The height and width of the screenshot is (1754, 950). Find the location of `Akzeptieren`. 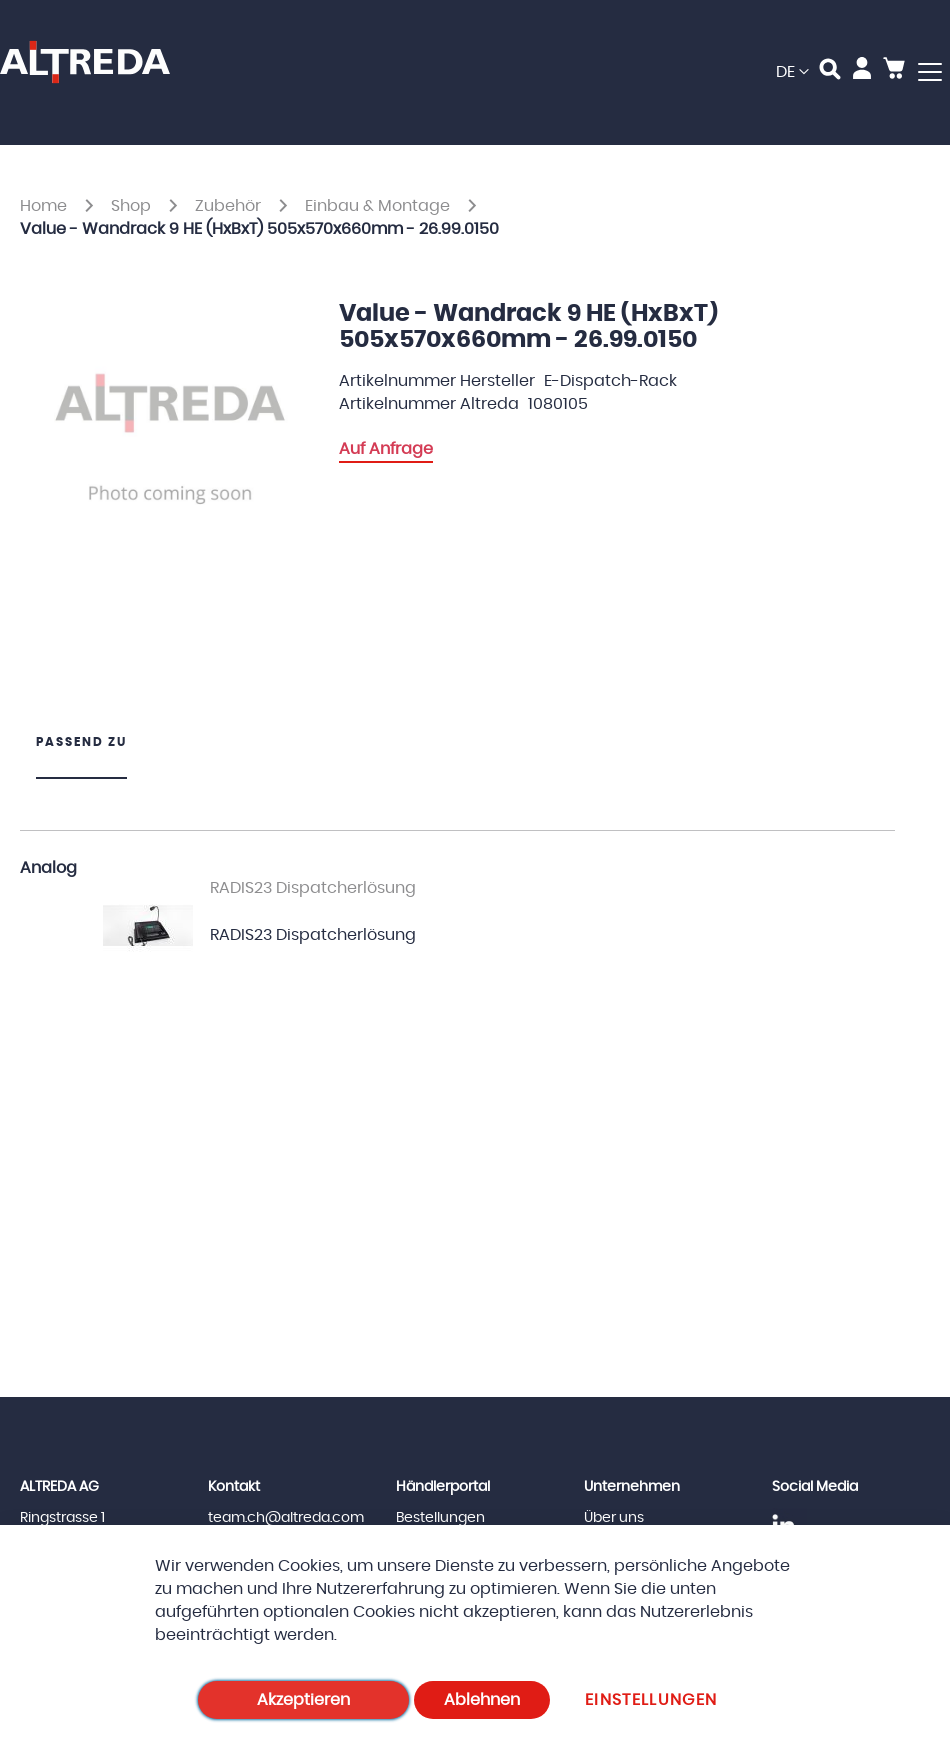

Akzeptieren is located at coordinates (303, 1700).